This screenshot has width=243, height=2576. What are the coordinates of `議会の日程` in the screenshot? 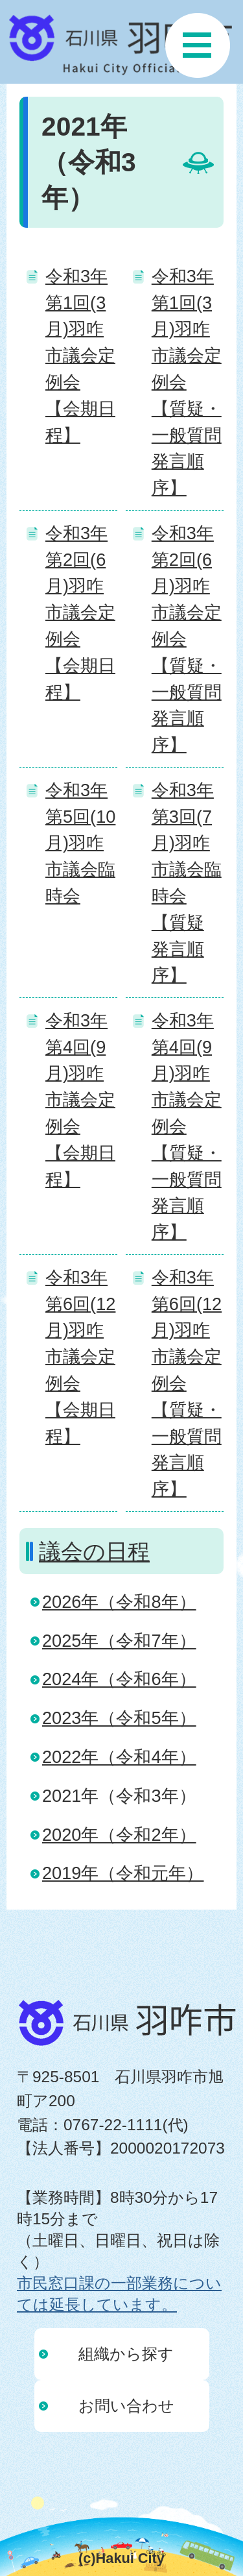 It's located at (94, 1551).